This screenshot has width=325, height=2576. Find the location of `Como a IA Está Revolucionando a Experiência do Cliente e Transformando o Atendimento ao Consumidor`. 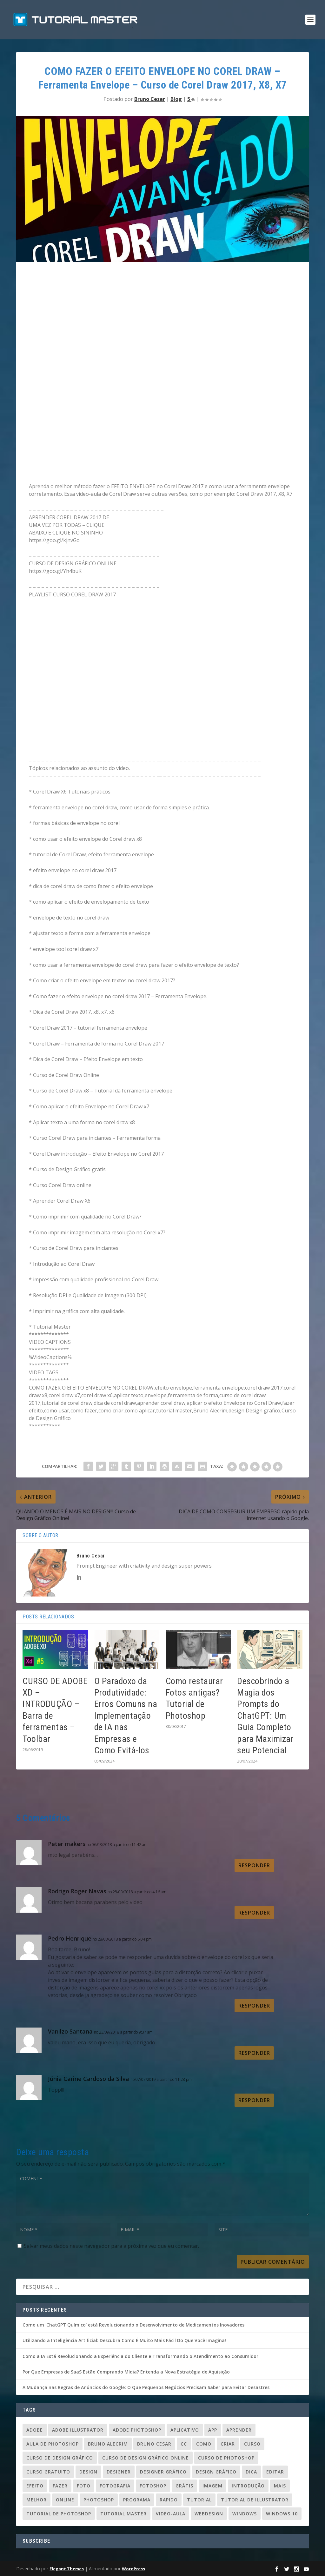

Como a IA Está Revolucionando a Experiência do Cliente e Transformando o Atendimento ao Consumidor is located at coordinates (140, 2356).